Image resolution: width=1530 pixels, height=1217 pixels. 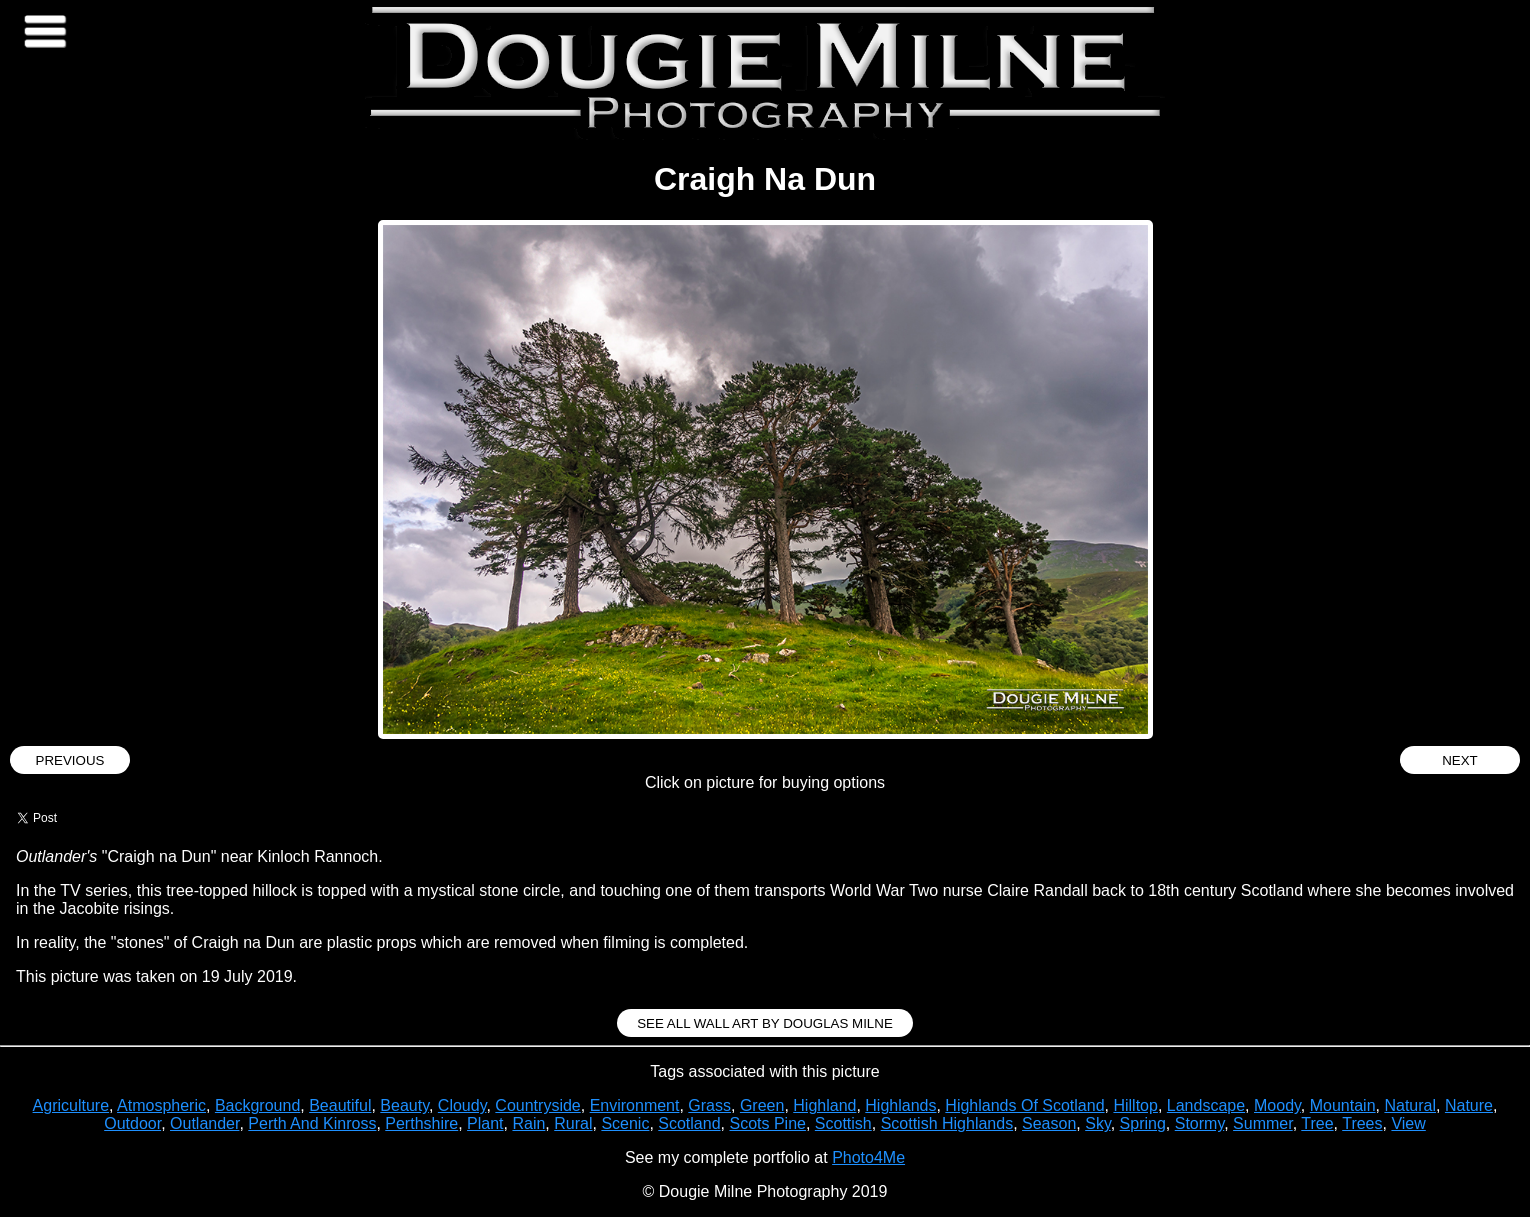 What do you see at coordinates (1135, 1105) in the screenshot?
I see `Hilltop` at bounding box center [1135, 1105].